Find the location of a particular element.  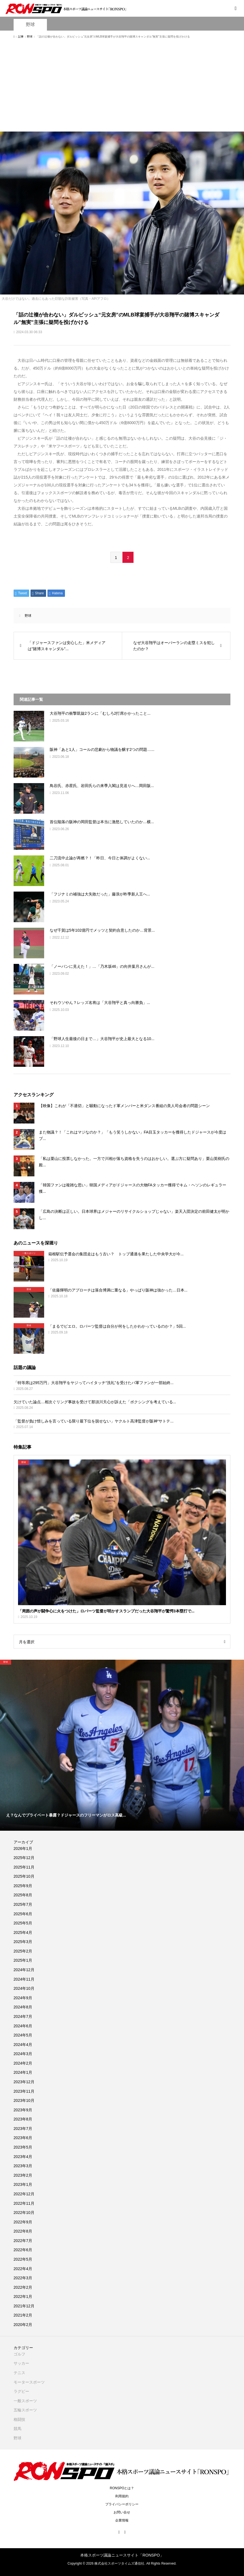

ラグビー is located at coordinates (21, 2391).